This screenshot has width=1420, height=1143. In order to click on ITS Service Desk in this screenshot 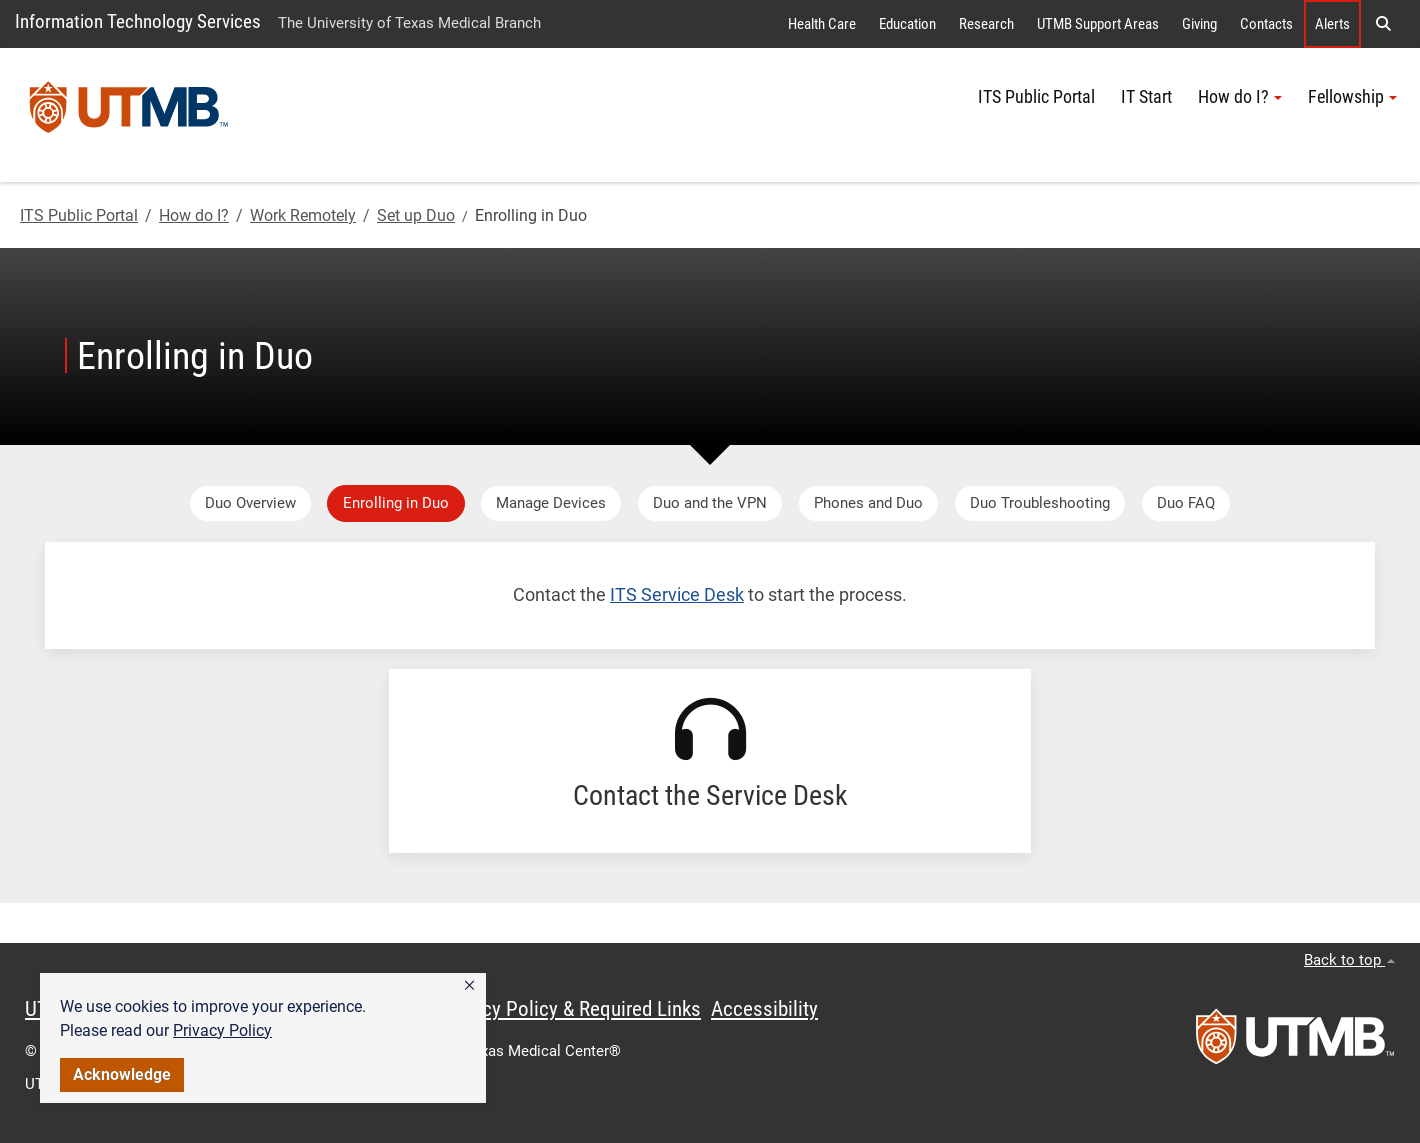, I will do `click(677, 595)`.